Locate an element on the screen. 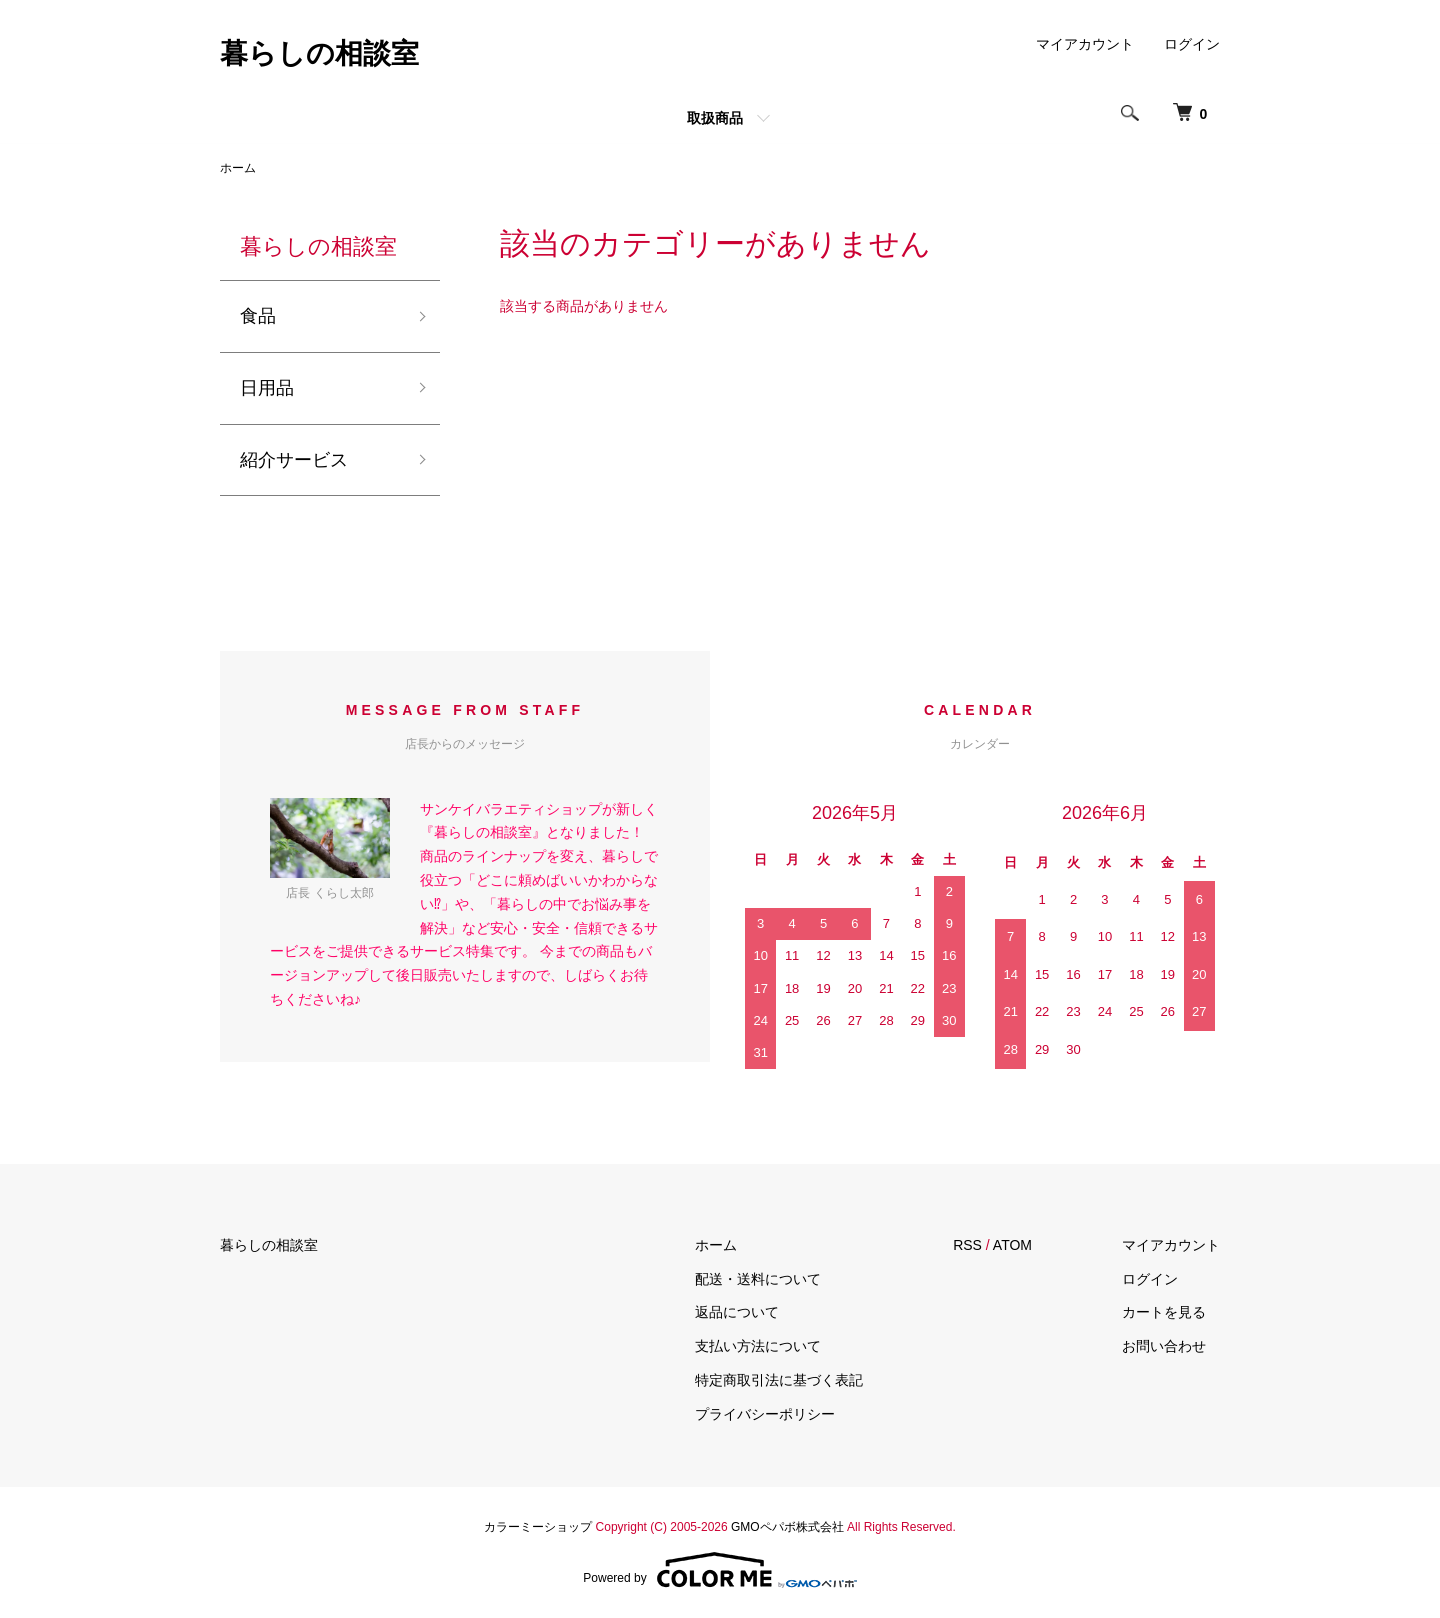  配送・送料について is located at coordinates (758, 1279).